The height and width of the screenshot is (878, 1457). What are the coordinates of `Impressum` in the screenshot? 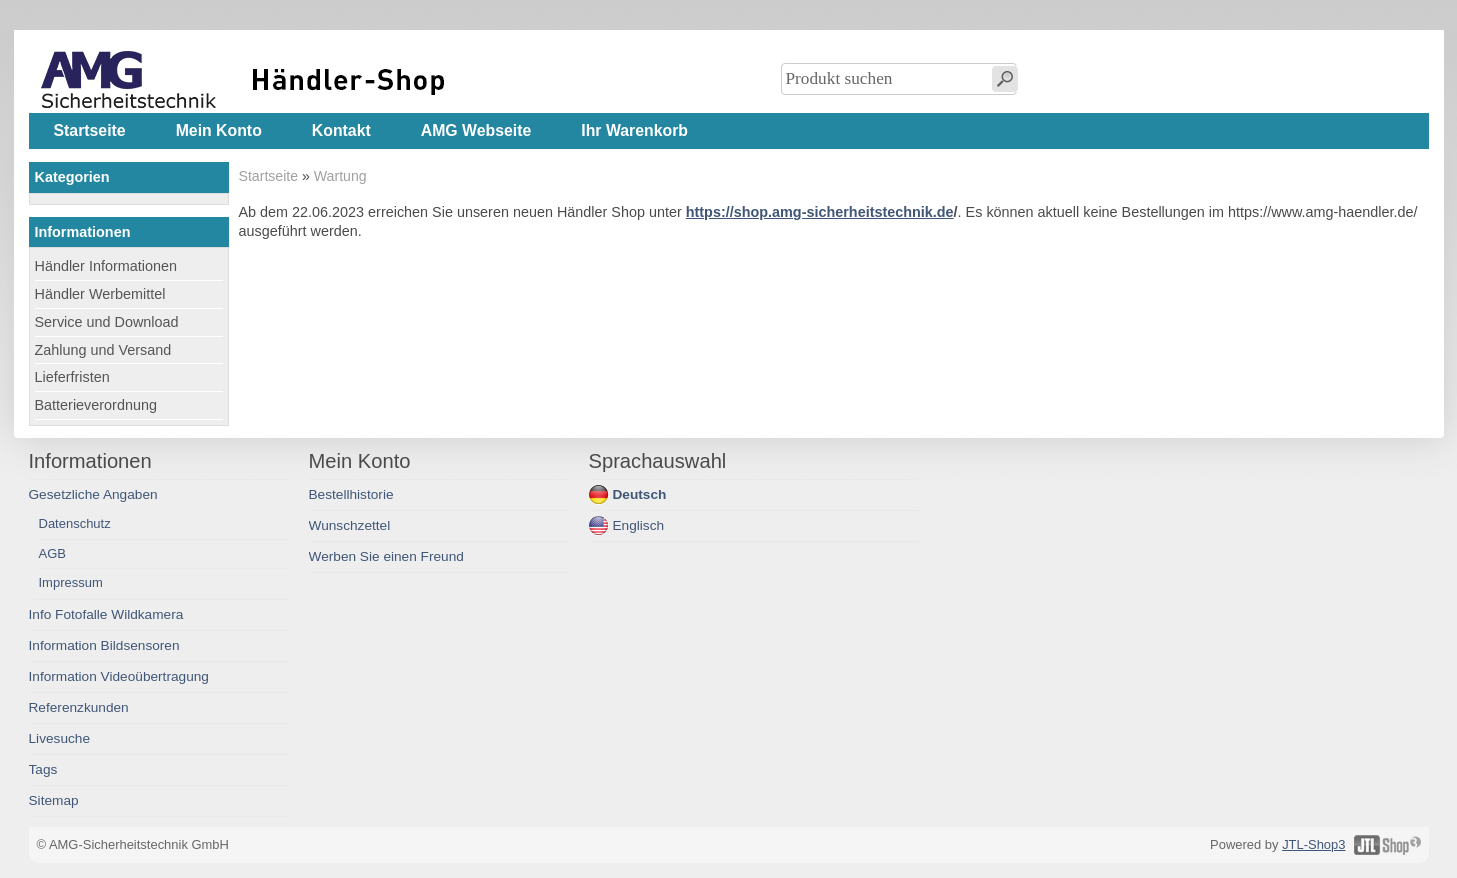 It's located at (71, 582).